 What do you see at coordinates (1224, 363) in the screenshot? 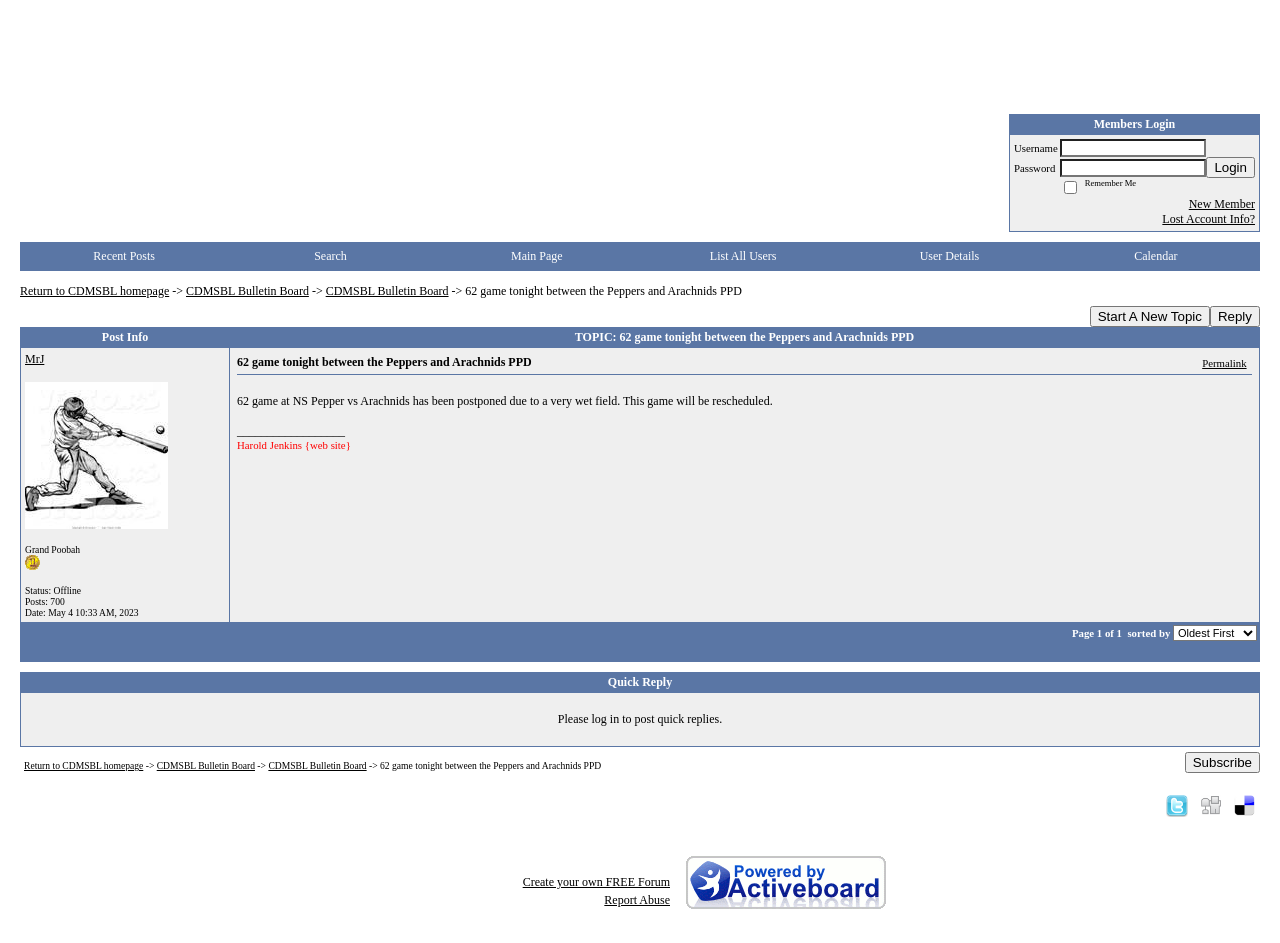
I see `Permalink` at bounding box center [1224, 363].